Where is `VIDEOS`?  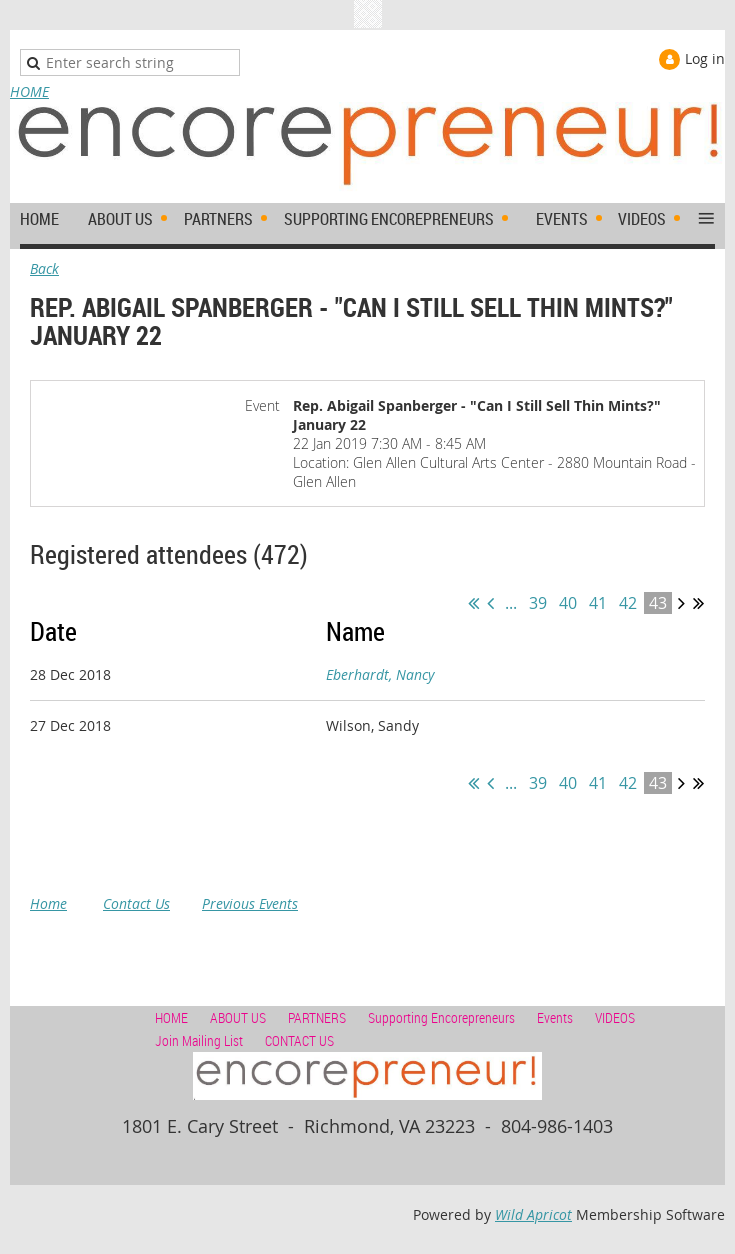
VIDEOS is located at coordinates (615, 1017).